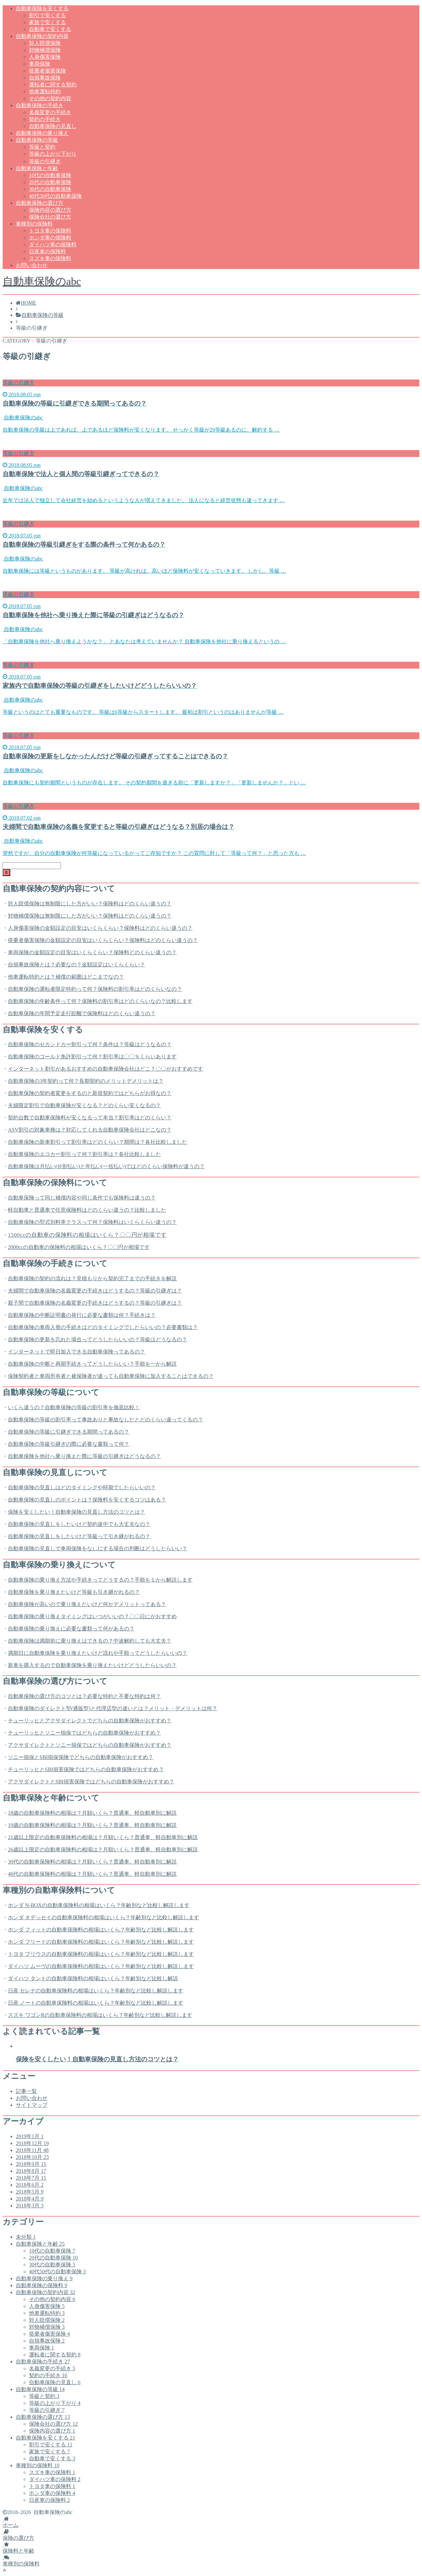  What do you see at coordinates (50, 258) in the screenshot?
I see `スズキ車の保険料` at bounding box center [50, 258].